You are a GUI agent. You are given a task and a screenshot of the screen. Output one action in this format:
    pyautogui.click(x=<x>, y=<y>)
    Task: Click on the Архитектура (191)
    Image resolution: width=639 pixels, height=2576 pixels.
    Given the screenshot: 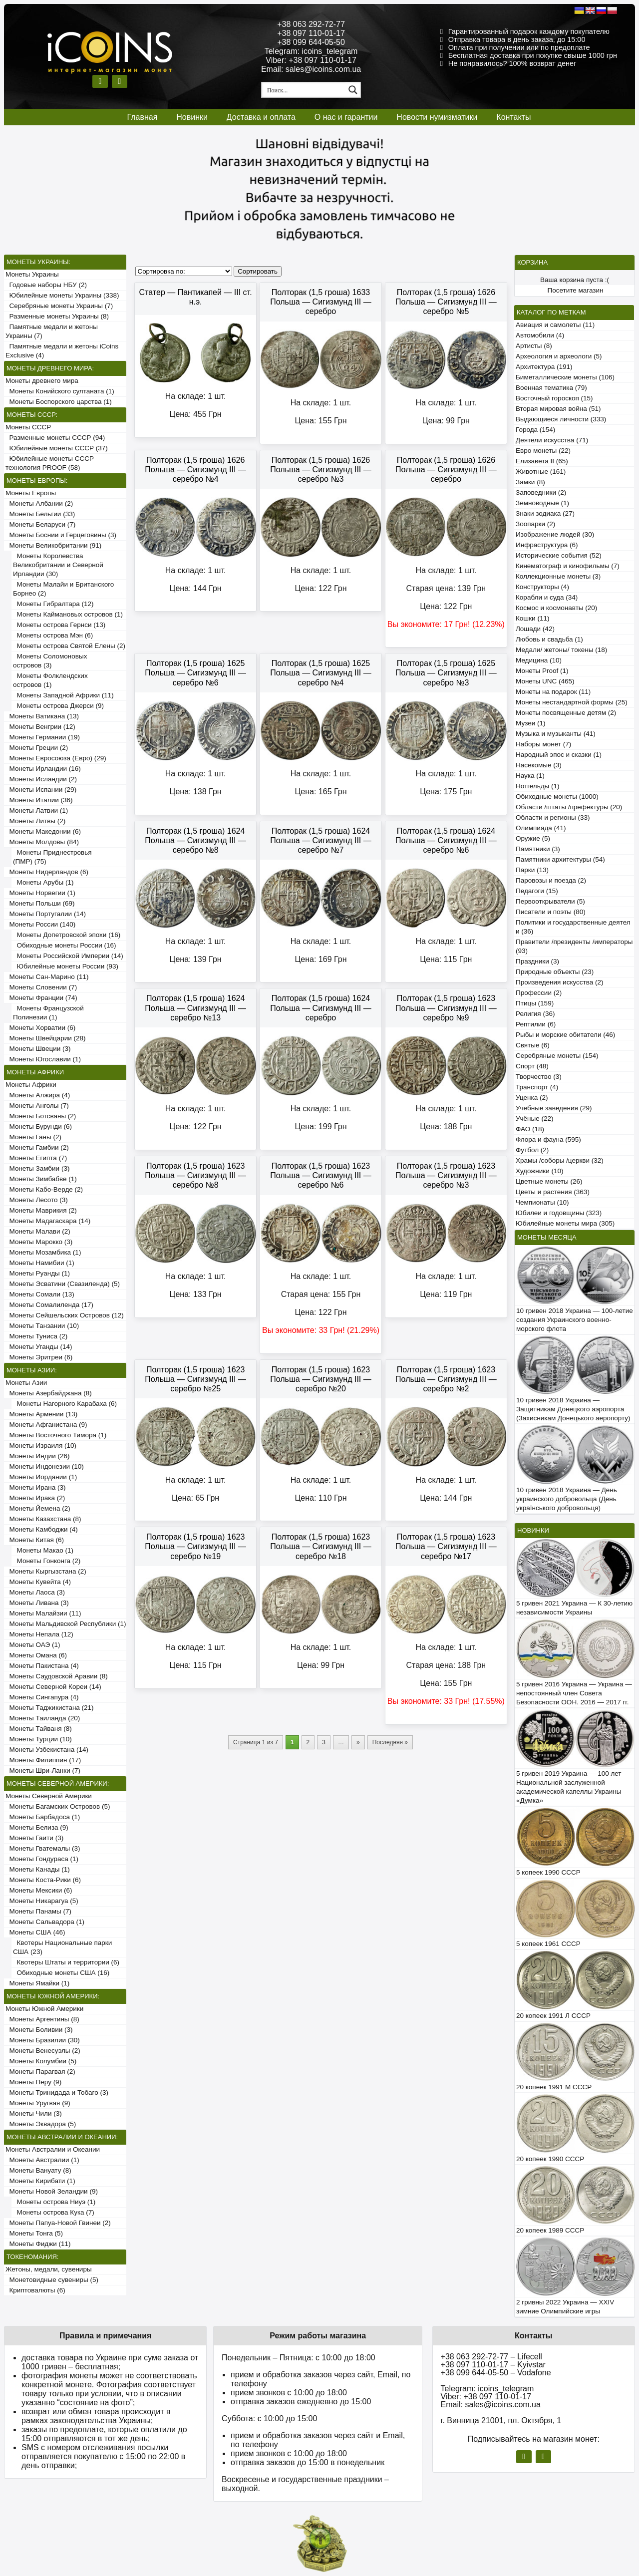 What is the action you would take?
    pyautogui.click(x=544, y=366)
    